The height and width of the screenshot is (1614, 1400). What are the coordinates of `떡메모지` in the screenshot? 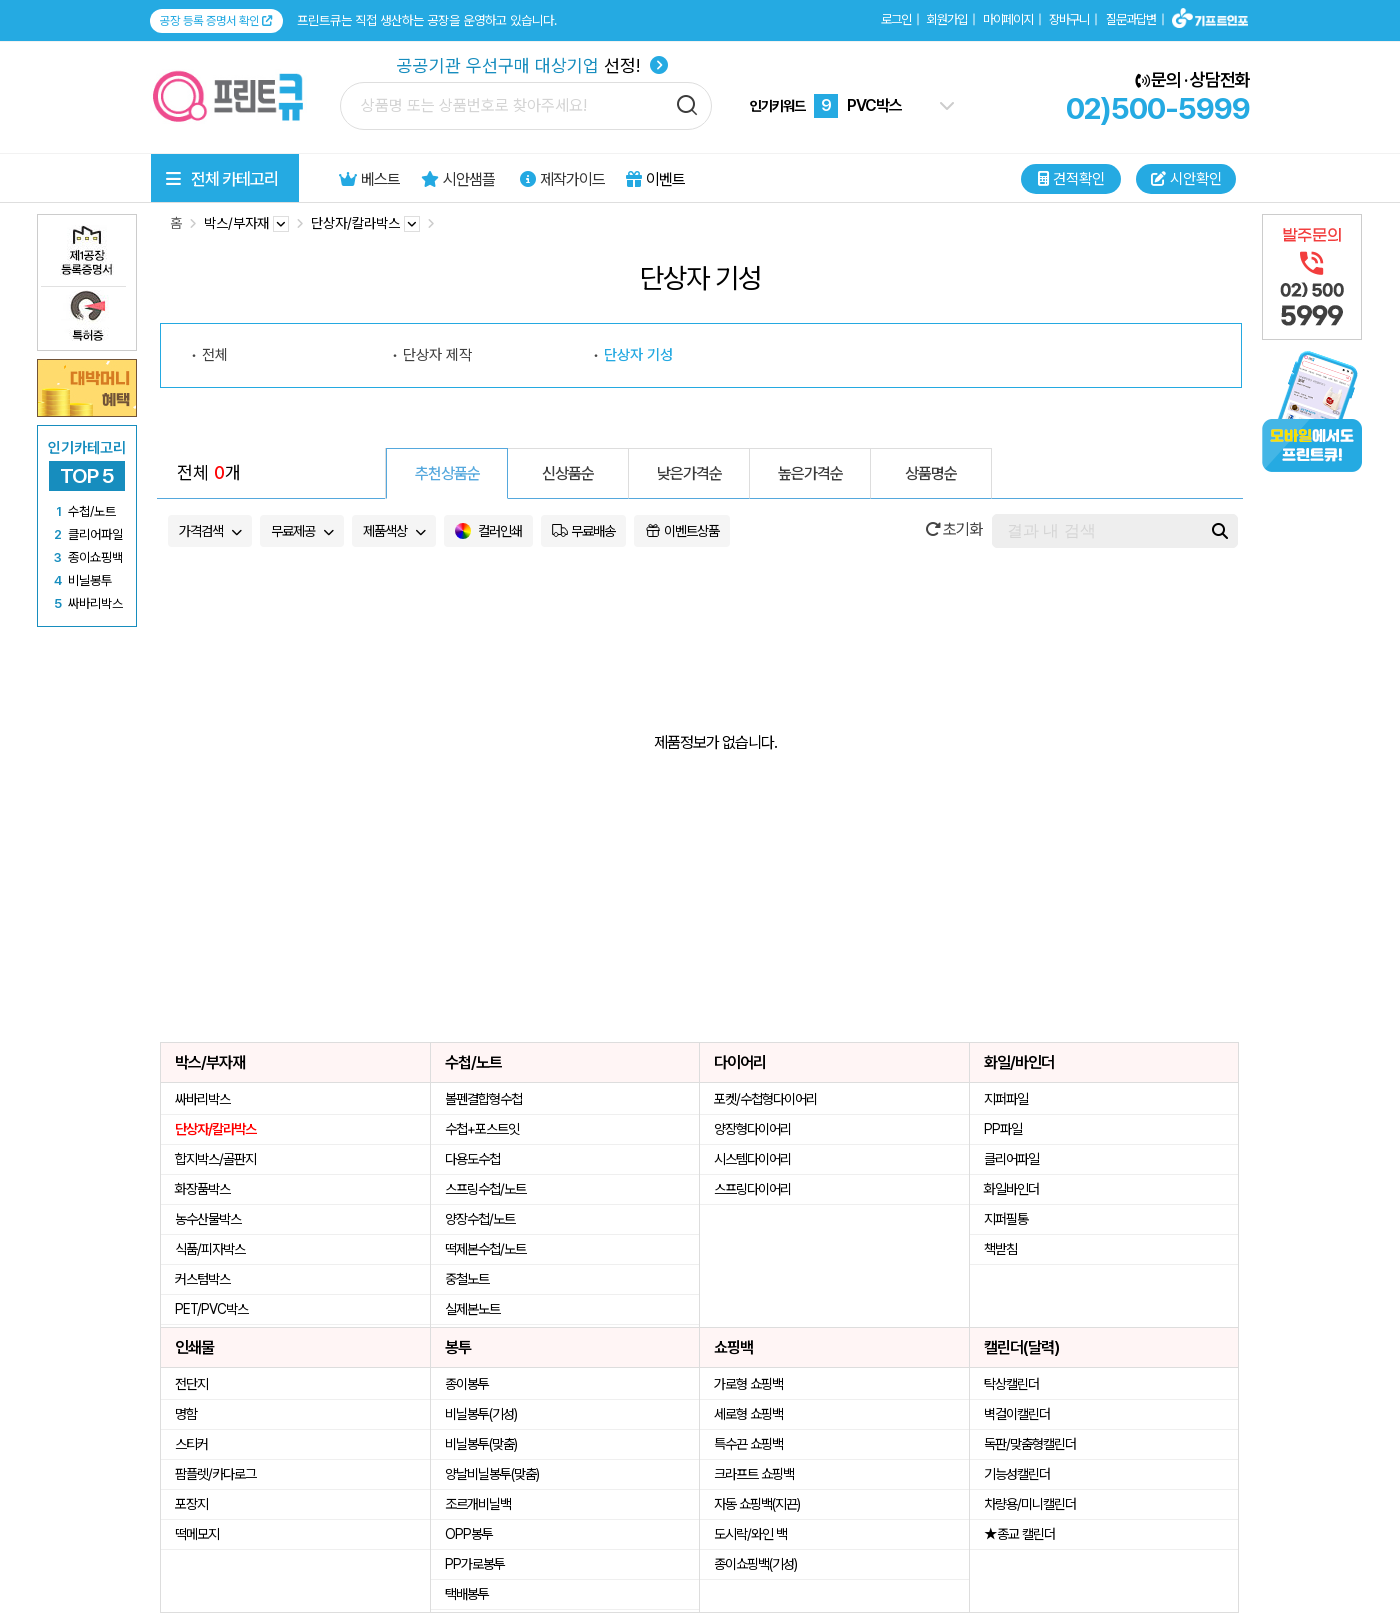 It's located at (197, 1534).